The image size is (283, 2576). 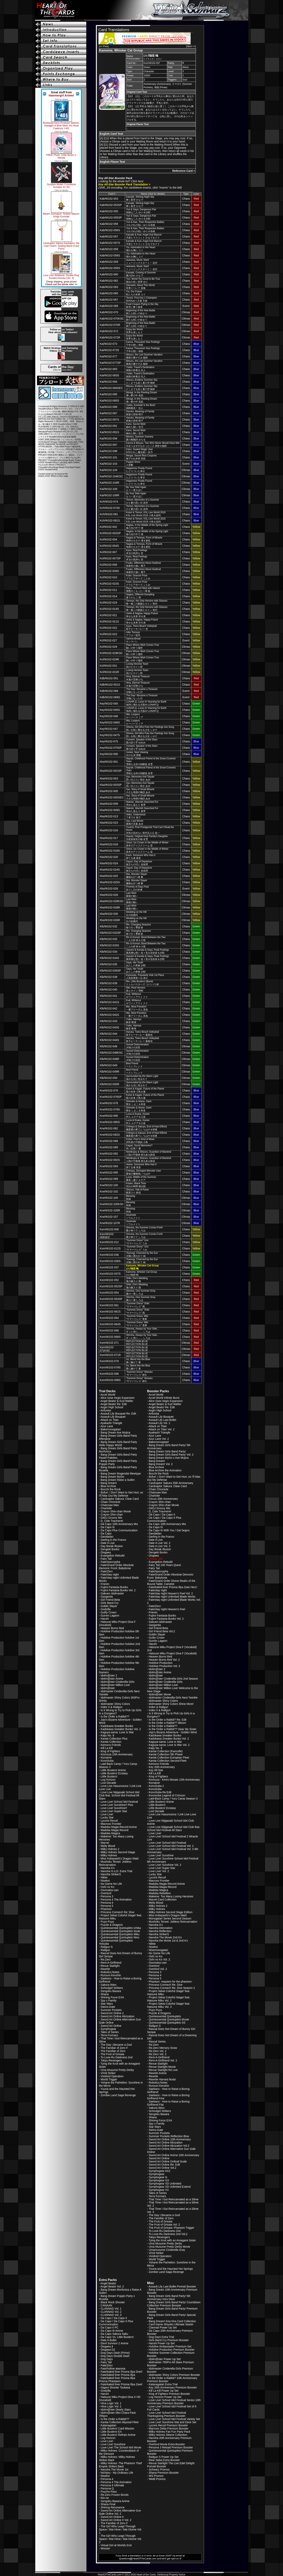 I want to click on Klb/W102-048KSC, so click(x=111, y=1052).